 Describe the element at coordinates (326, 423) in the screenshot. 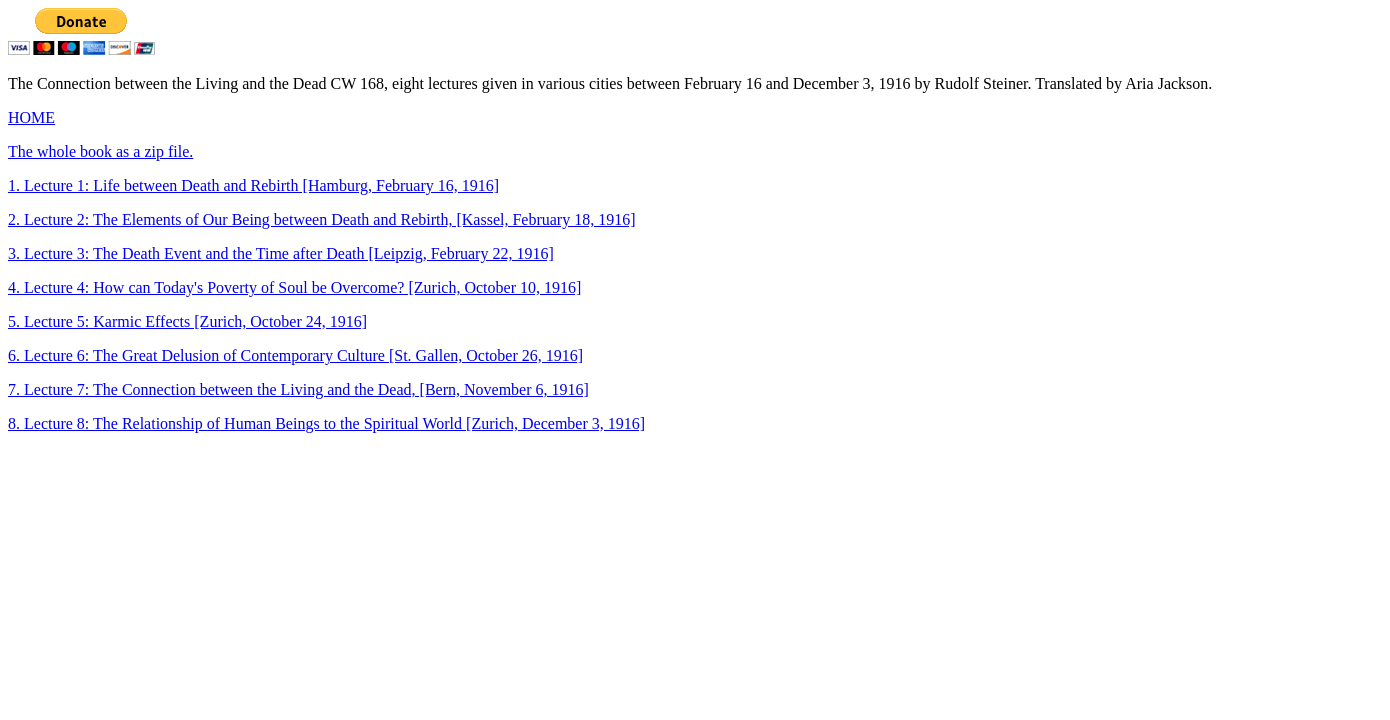

I see `8. Lecture 8: The Relationship of Human Beings to the Spiritual World [Zurich, December 3, 1916]` at that location.